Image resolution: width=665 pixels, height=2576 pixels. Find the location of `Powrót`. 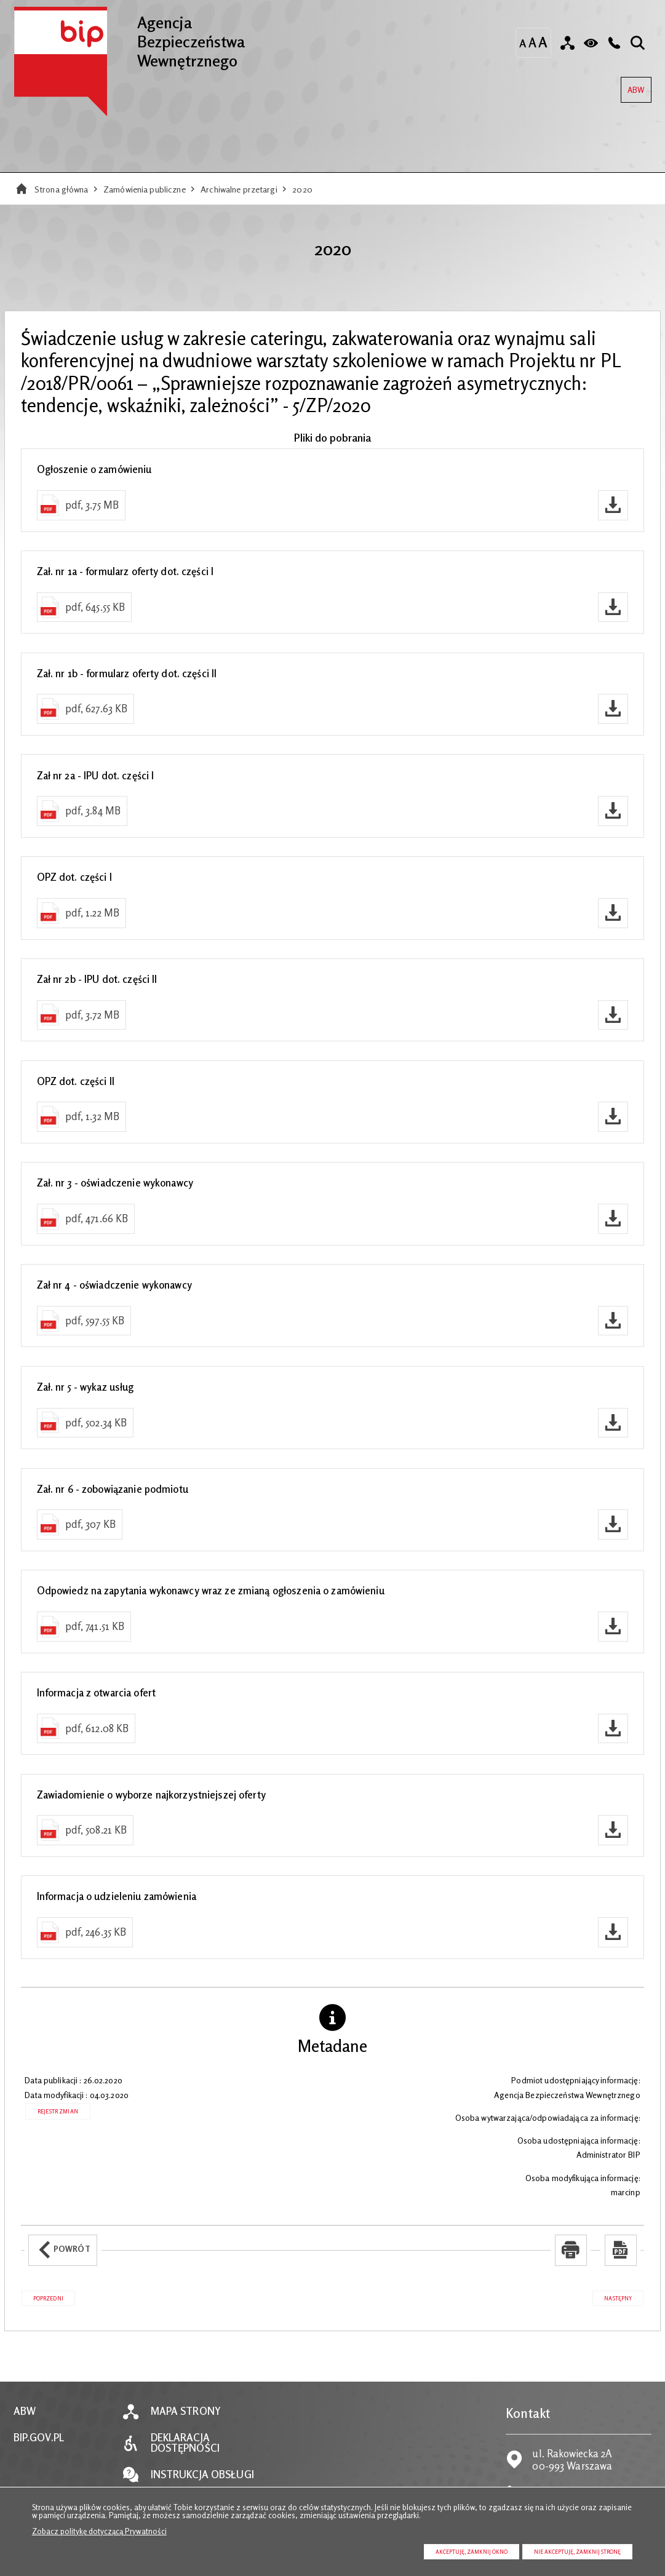

Powrót is located at coordinates (59, 2244).